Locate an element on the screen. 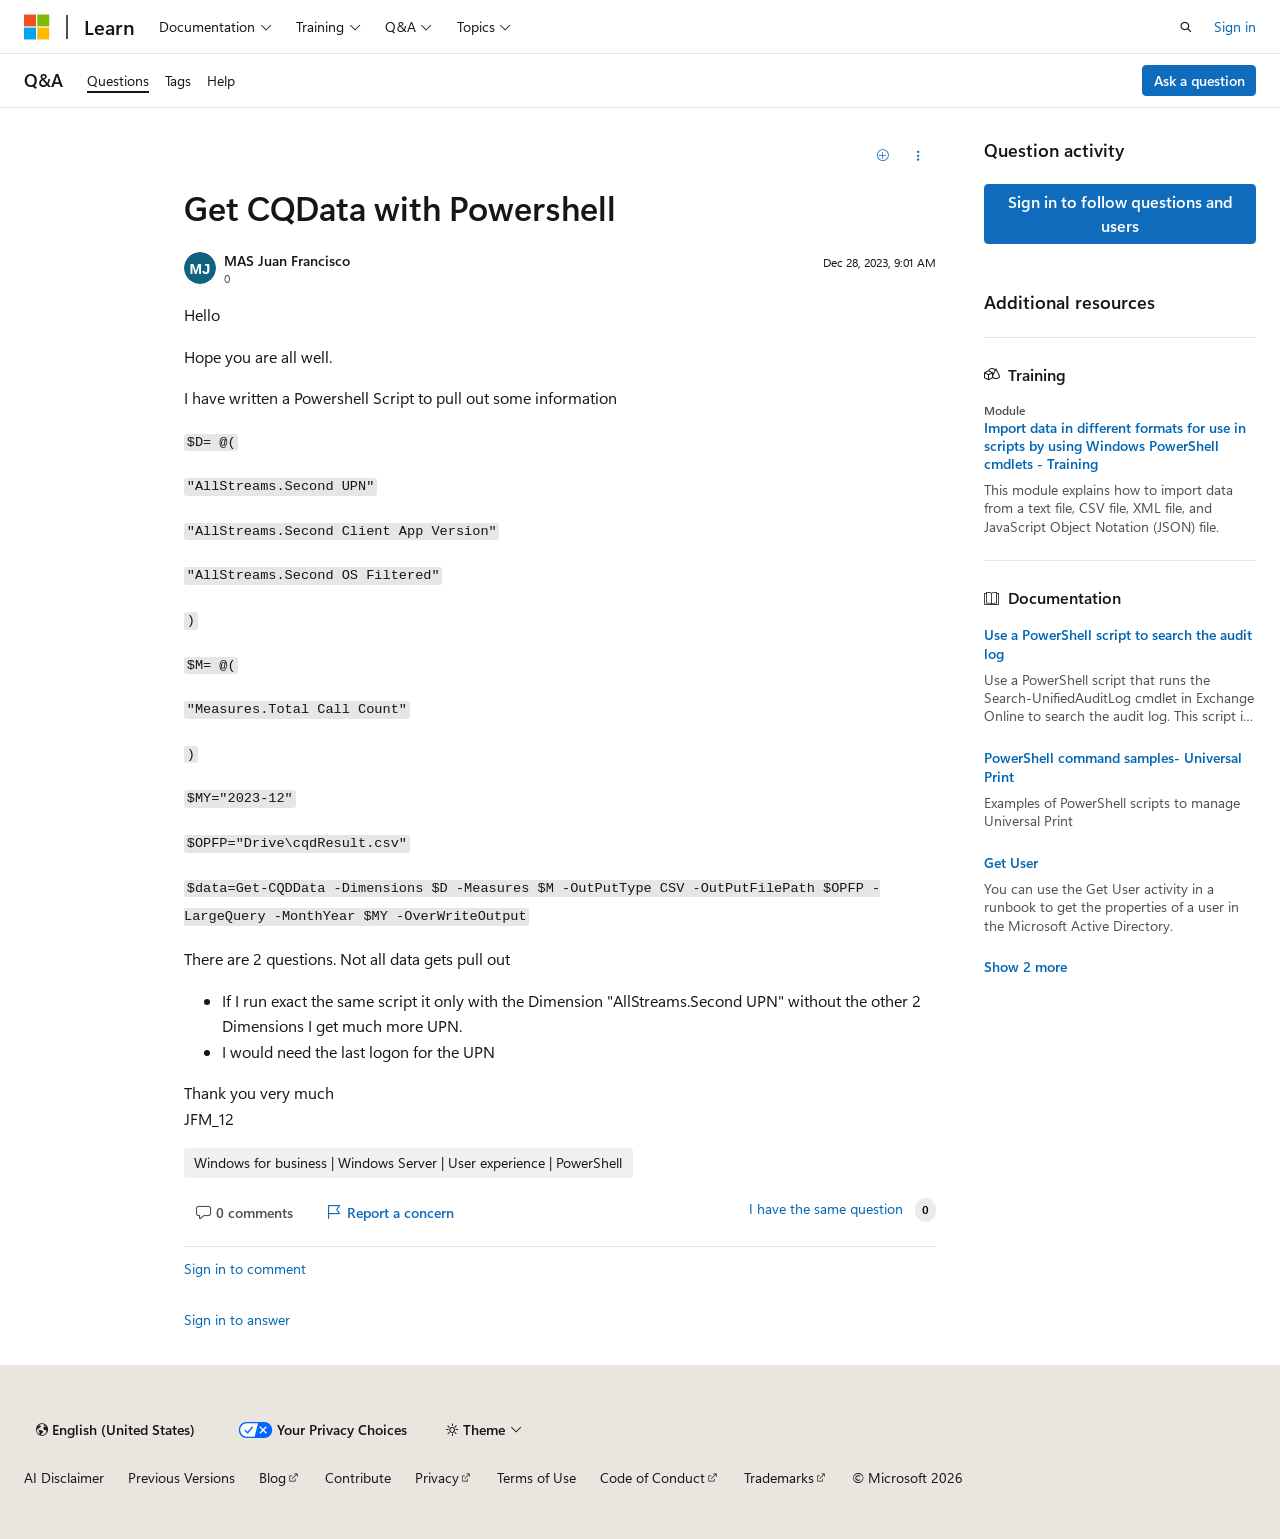  Code of Conduct is located at coordinates (652, 1477).